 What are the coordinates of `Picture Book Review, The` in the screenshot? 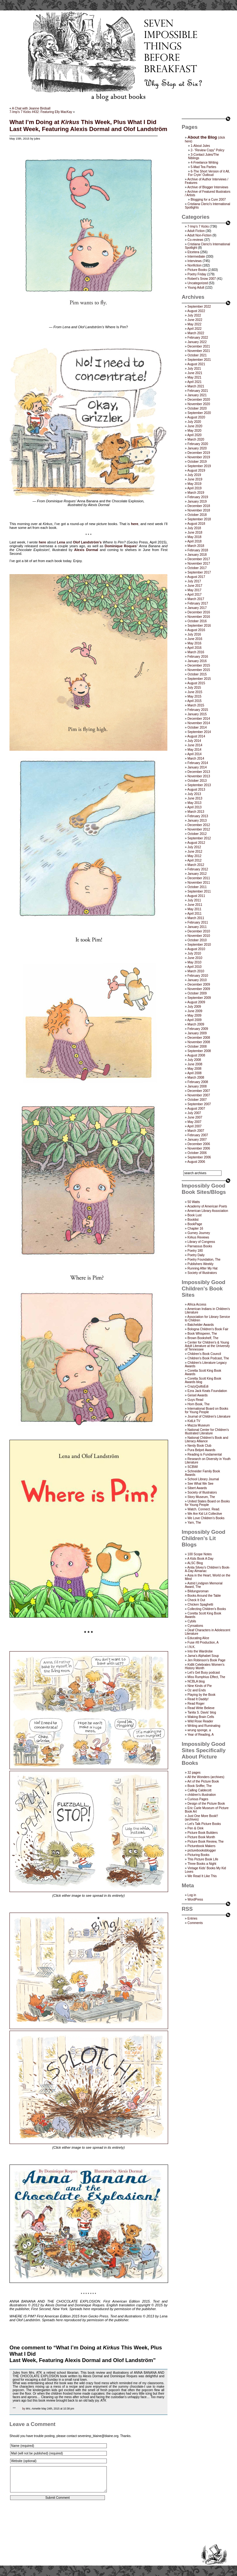 It's located at (205, 1841).